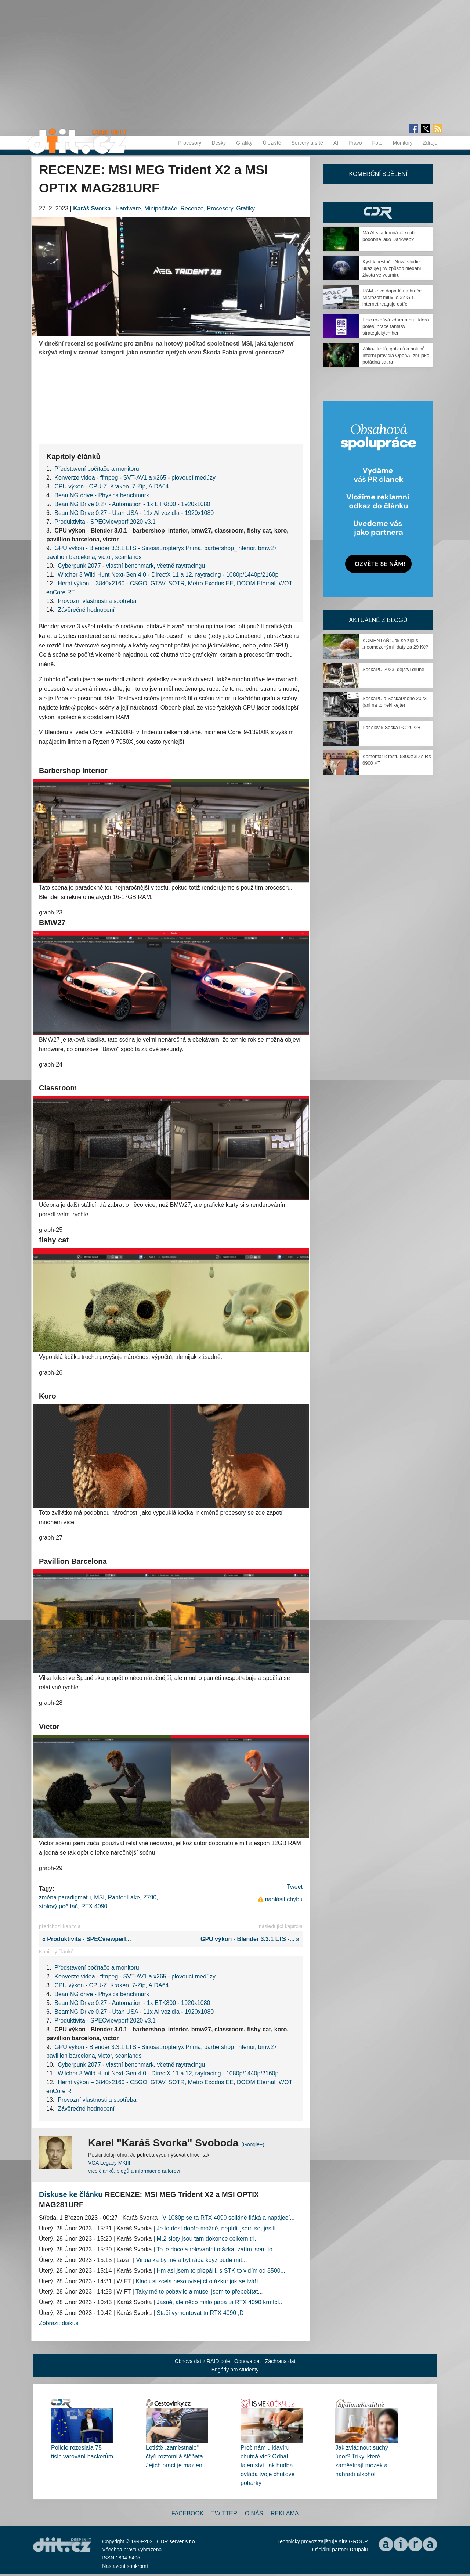 This screenshot has width=470, height=2576. Describe the element at coordinates (168, 574) in the screenshot. I see `Witcher 3 Wild Hunt Next-Gen 4.0 - DirectX 11 a 12, raytracing - 1080p/1440p/2160p` at that location.